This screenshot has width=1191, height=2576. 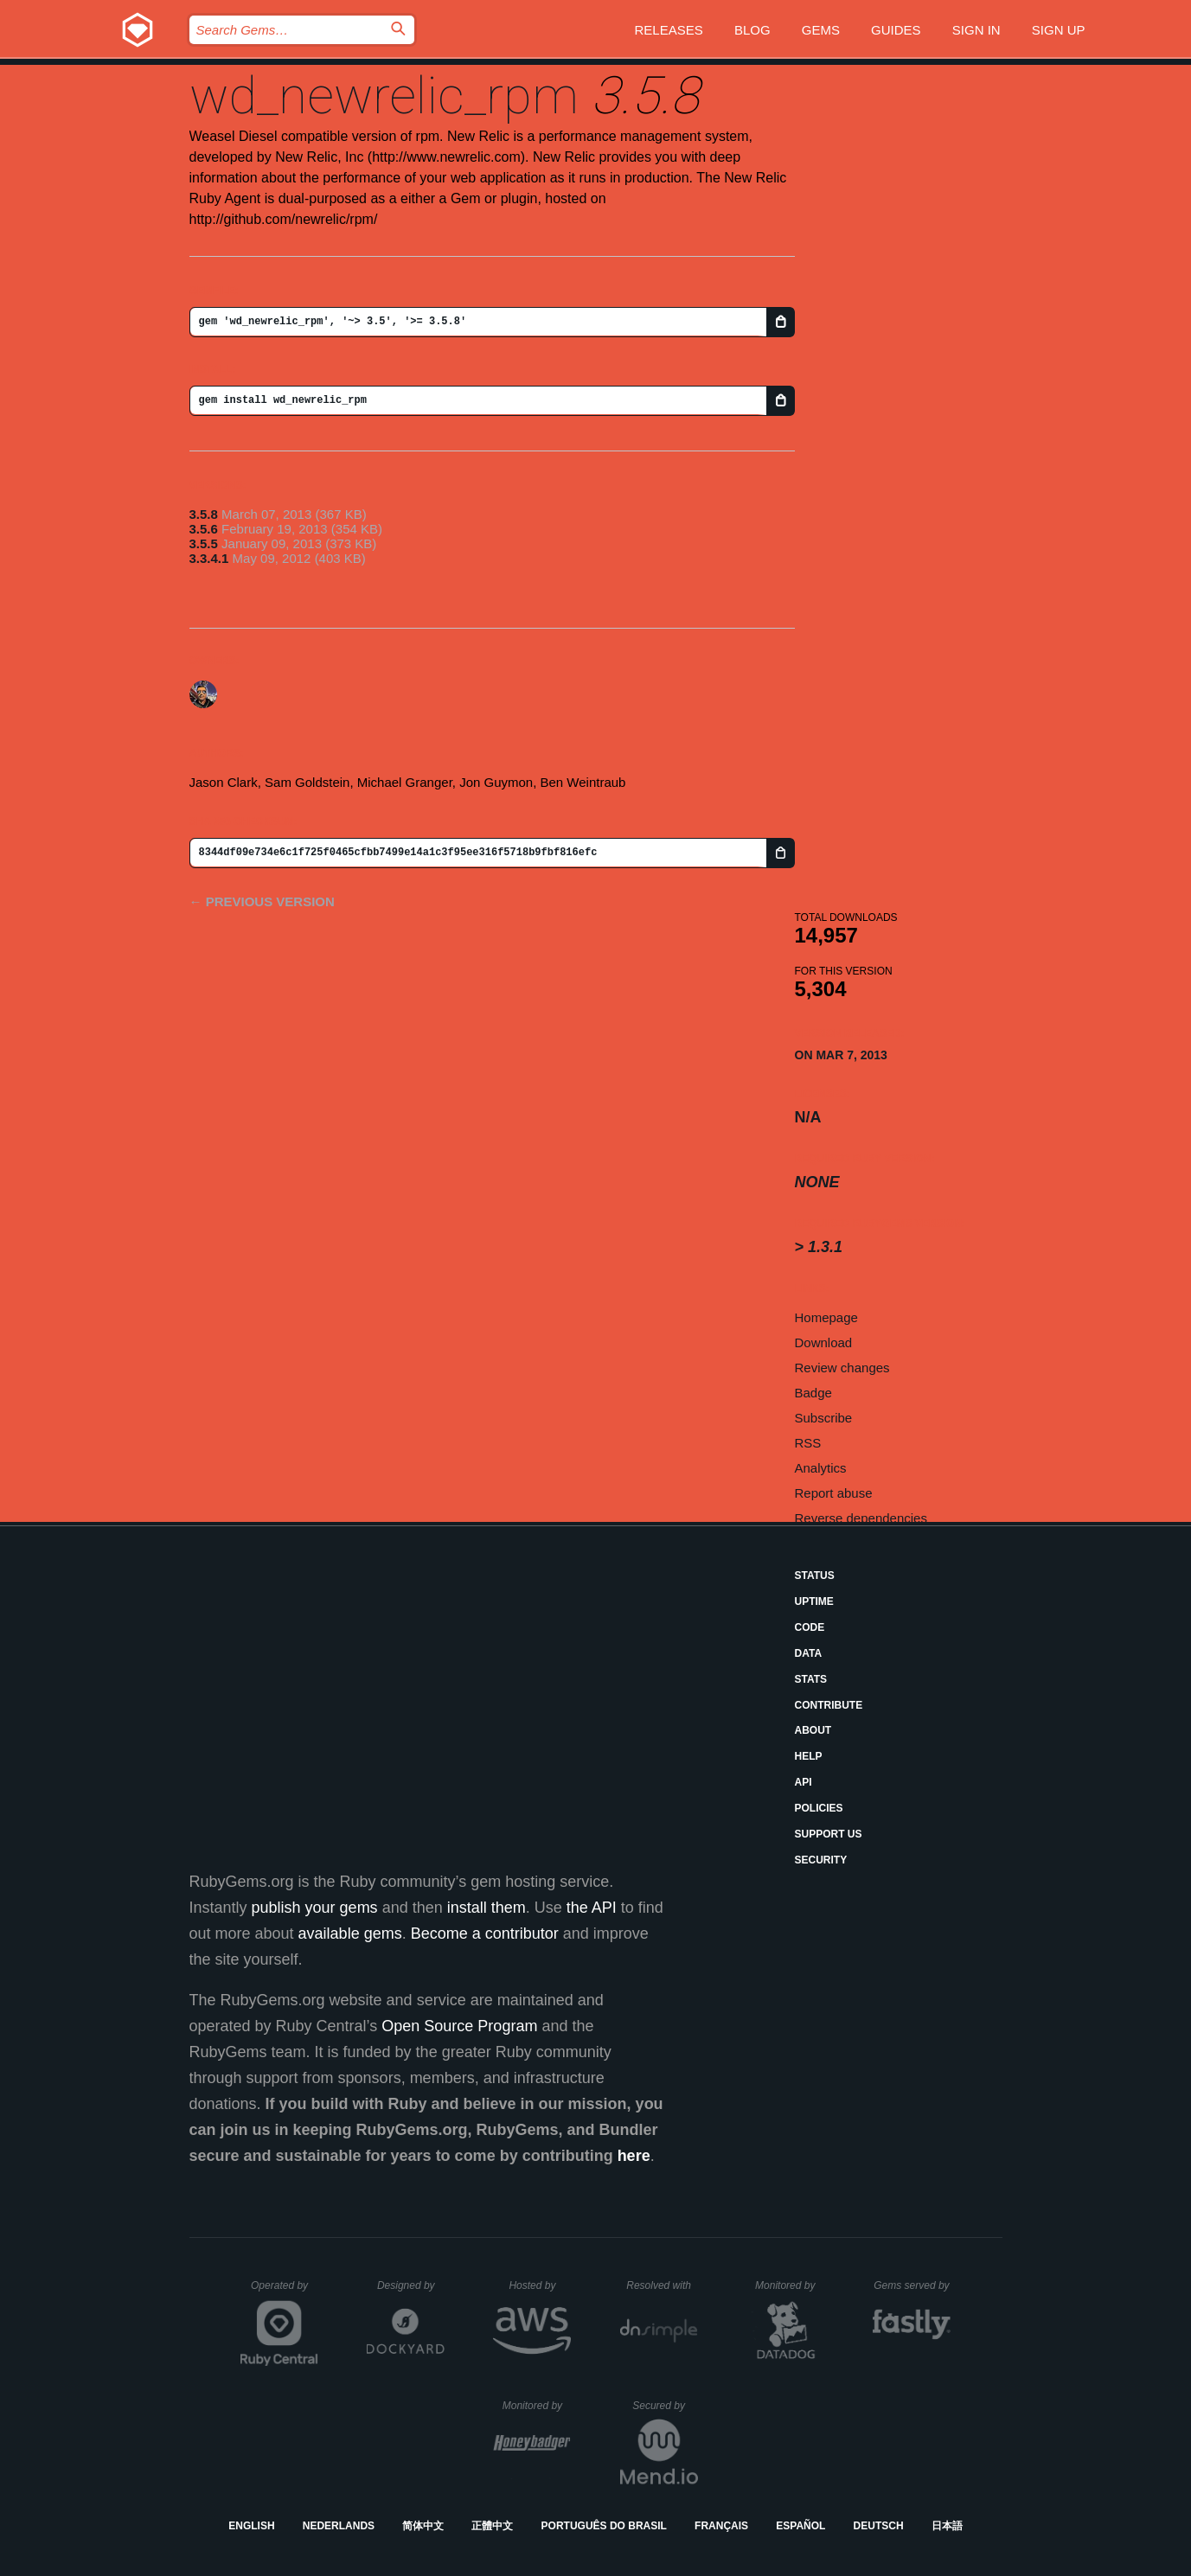 What do you see at coordinates (947, 2526) in the screenshot?
I see `日本語` at bounding box center [947, 2526].